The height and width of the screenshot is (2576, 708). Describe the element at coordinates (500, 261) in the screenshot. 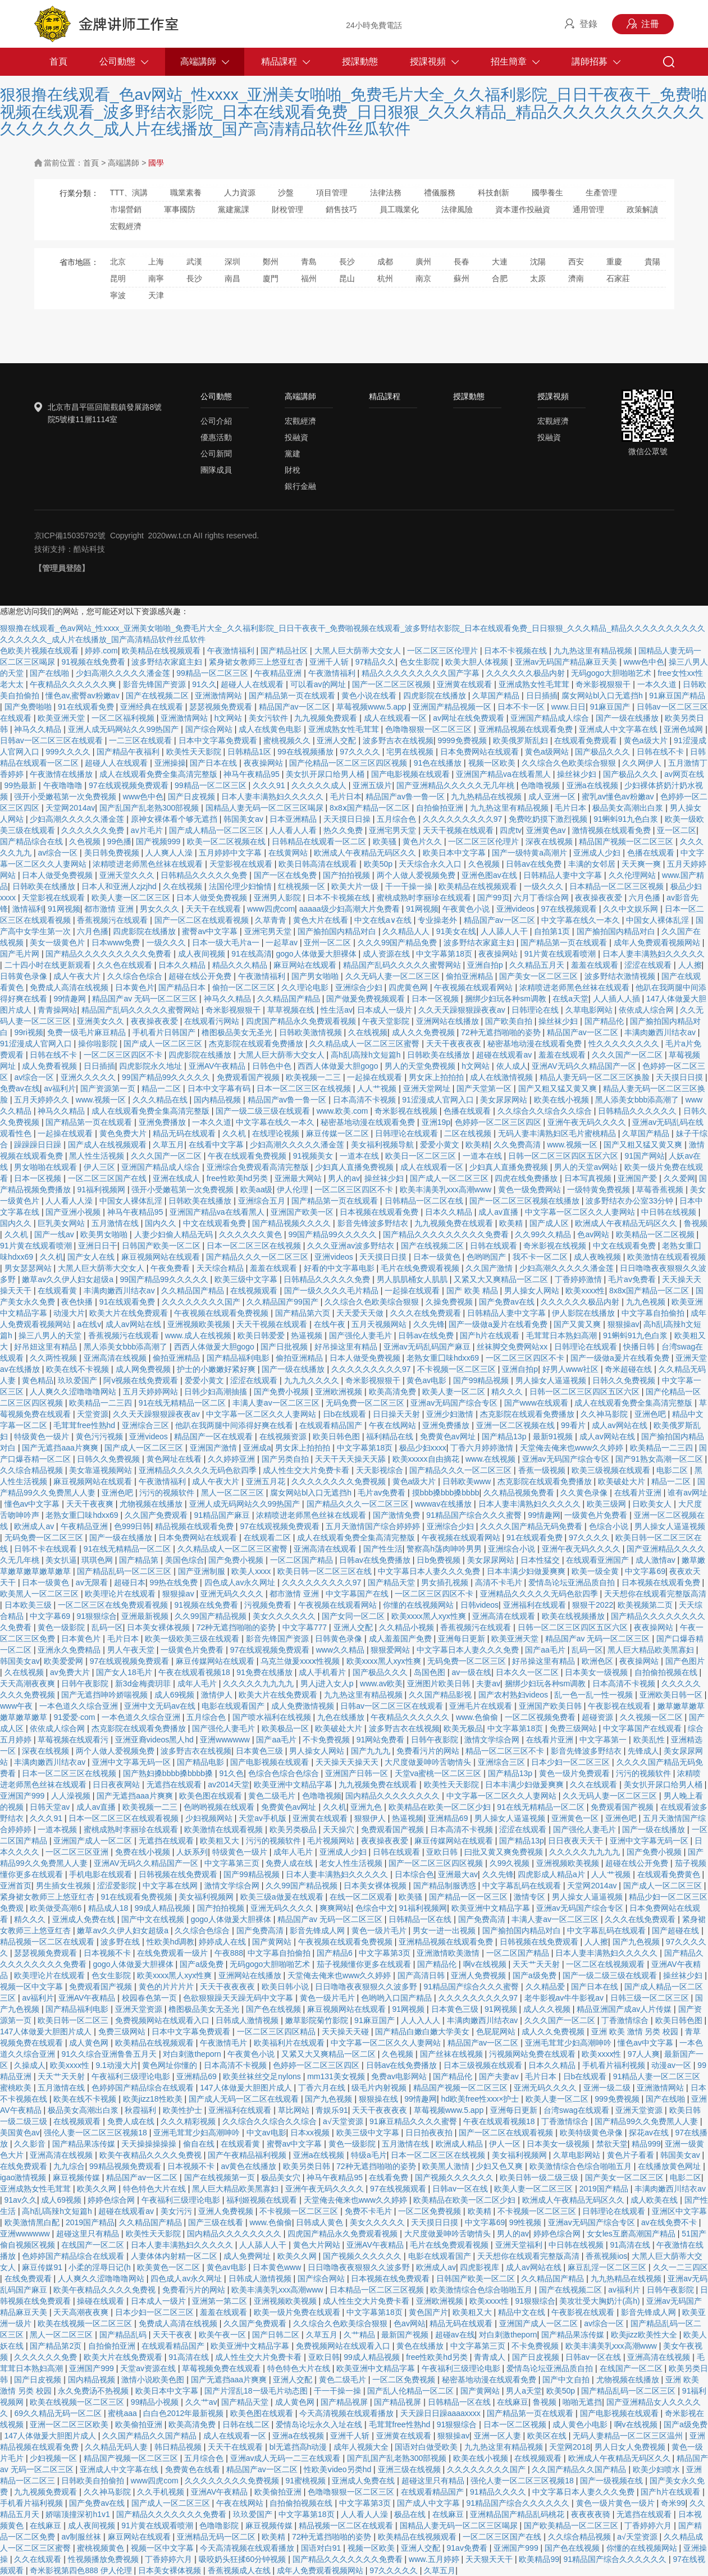

I see `大連` at that location.